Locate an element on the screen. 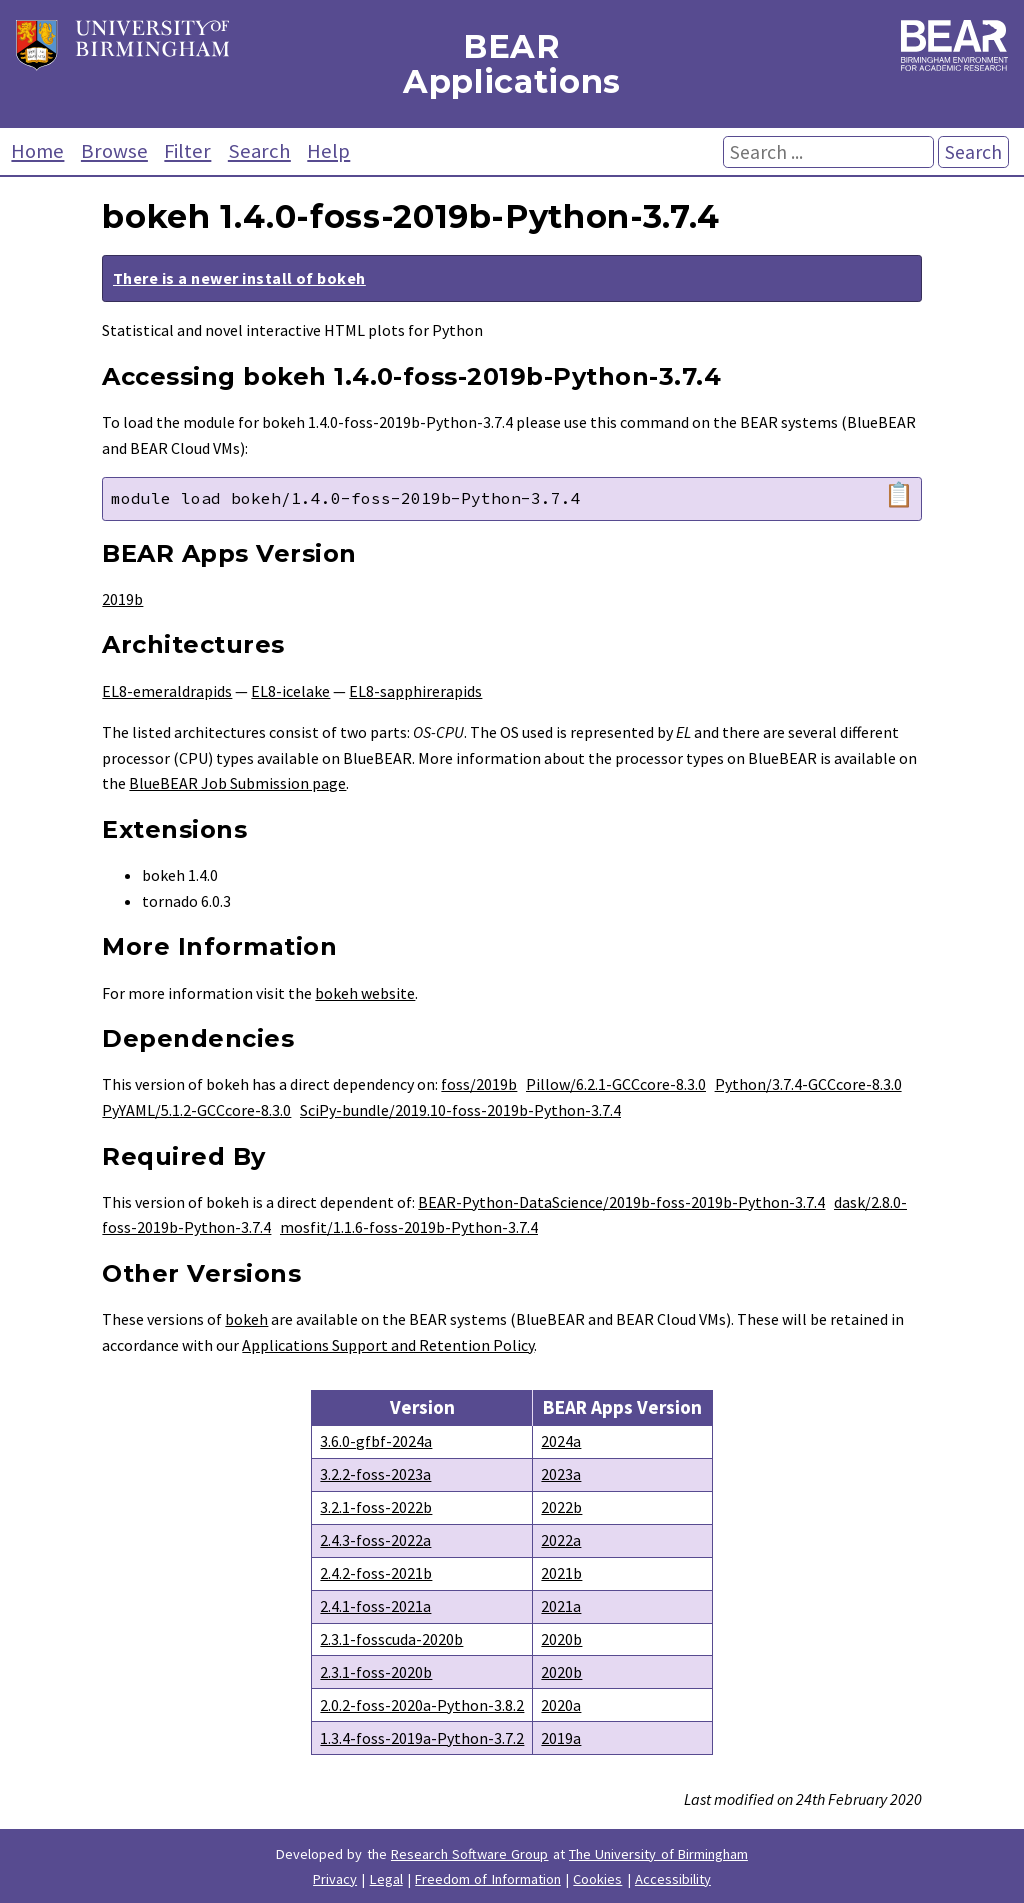  2020b is located at coordinates (561, 1639).